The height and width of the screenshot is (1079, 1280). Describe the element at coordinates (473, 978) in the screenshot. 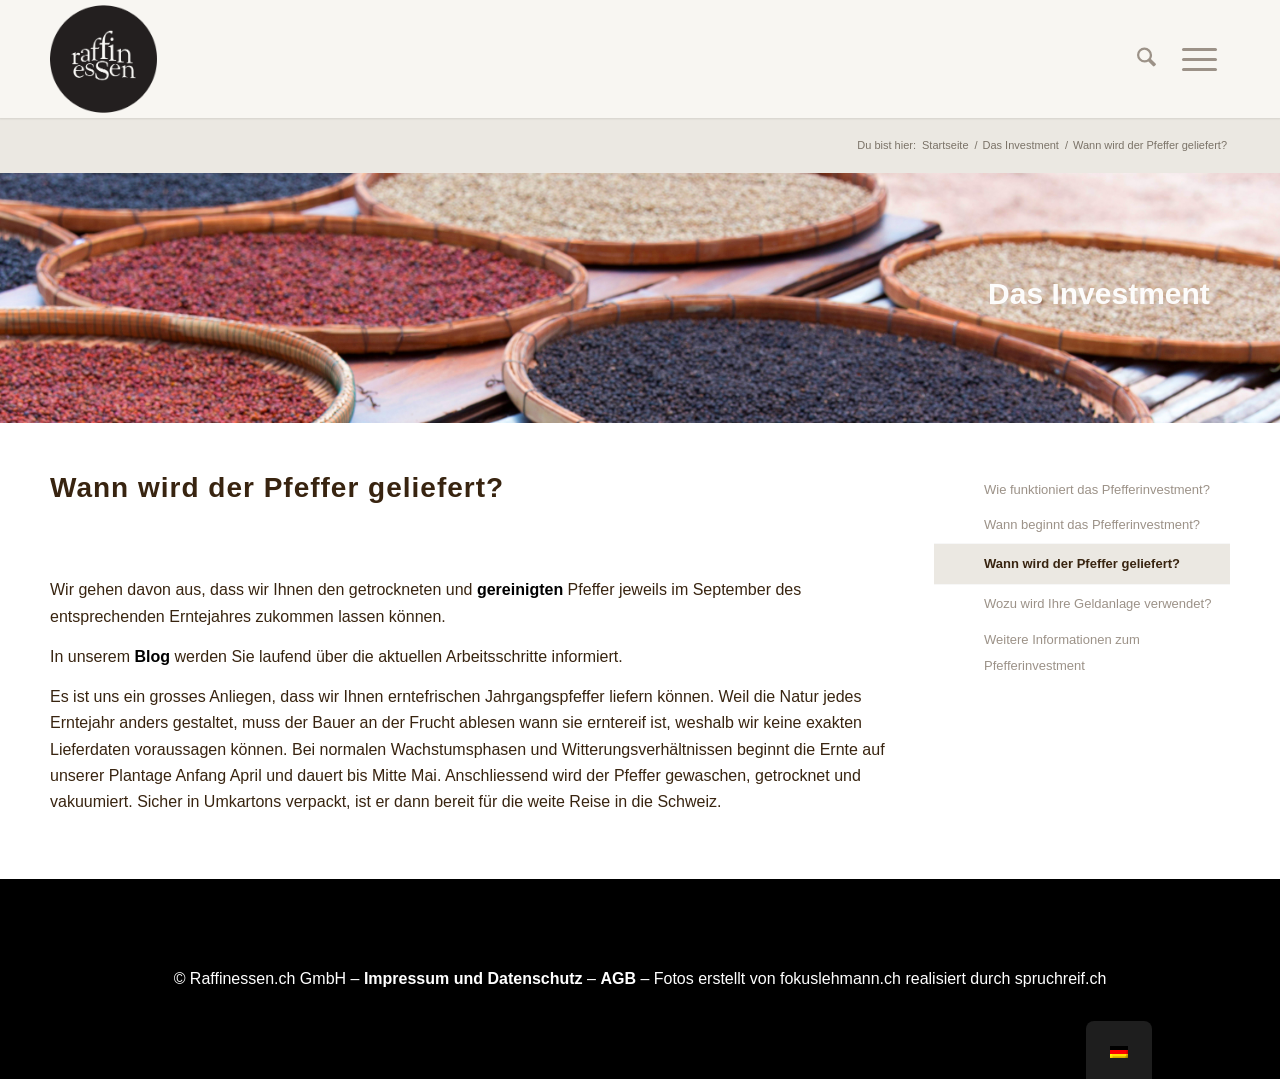

I see `Impressum und Datenschutz` at that location.